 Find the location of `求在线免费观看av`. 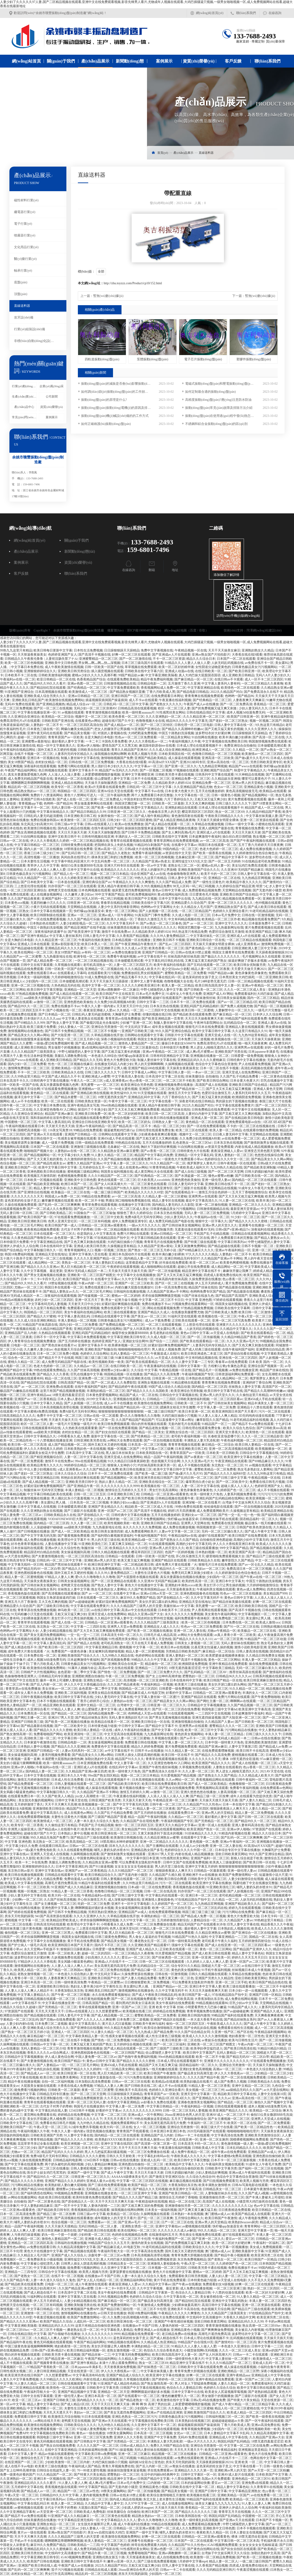

求在线免费观看av is located at coordinates (160, 2470).